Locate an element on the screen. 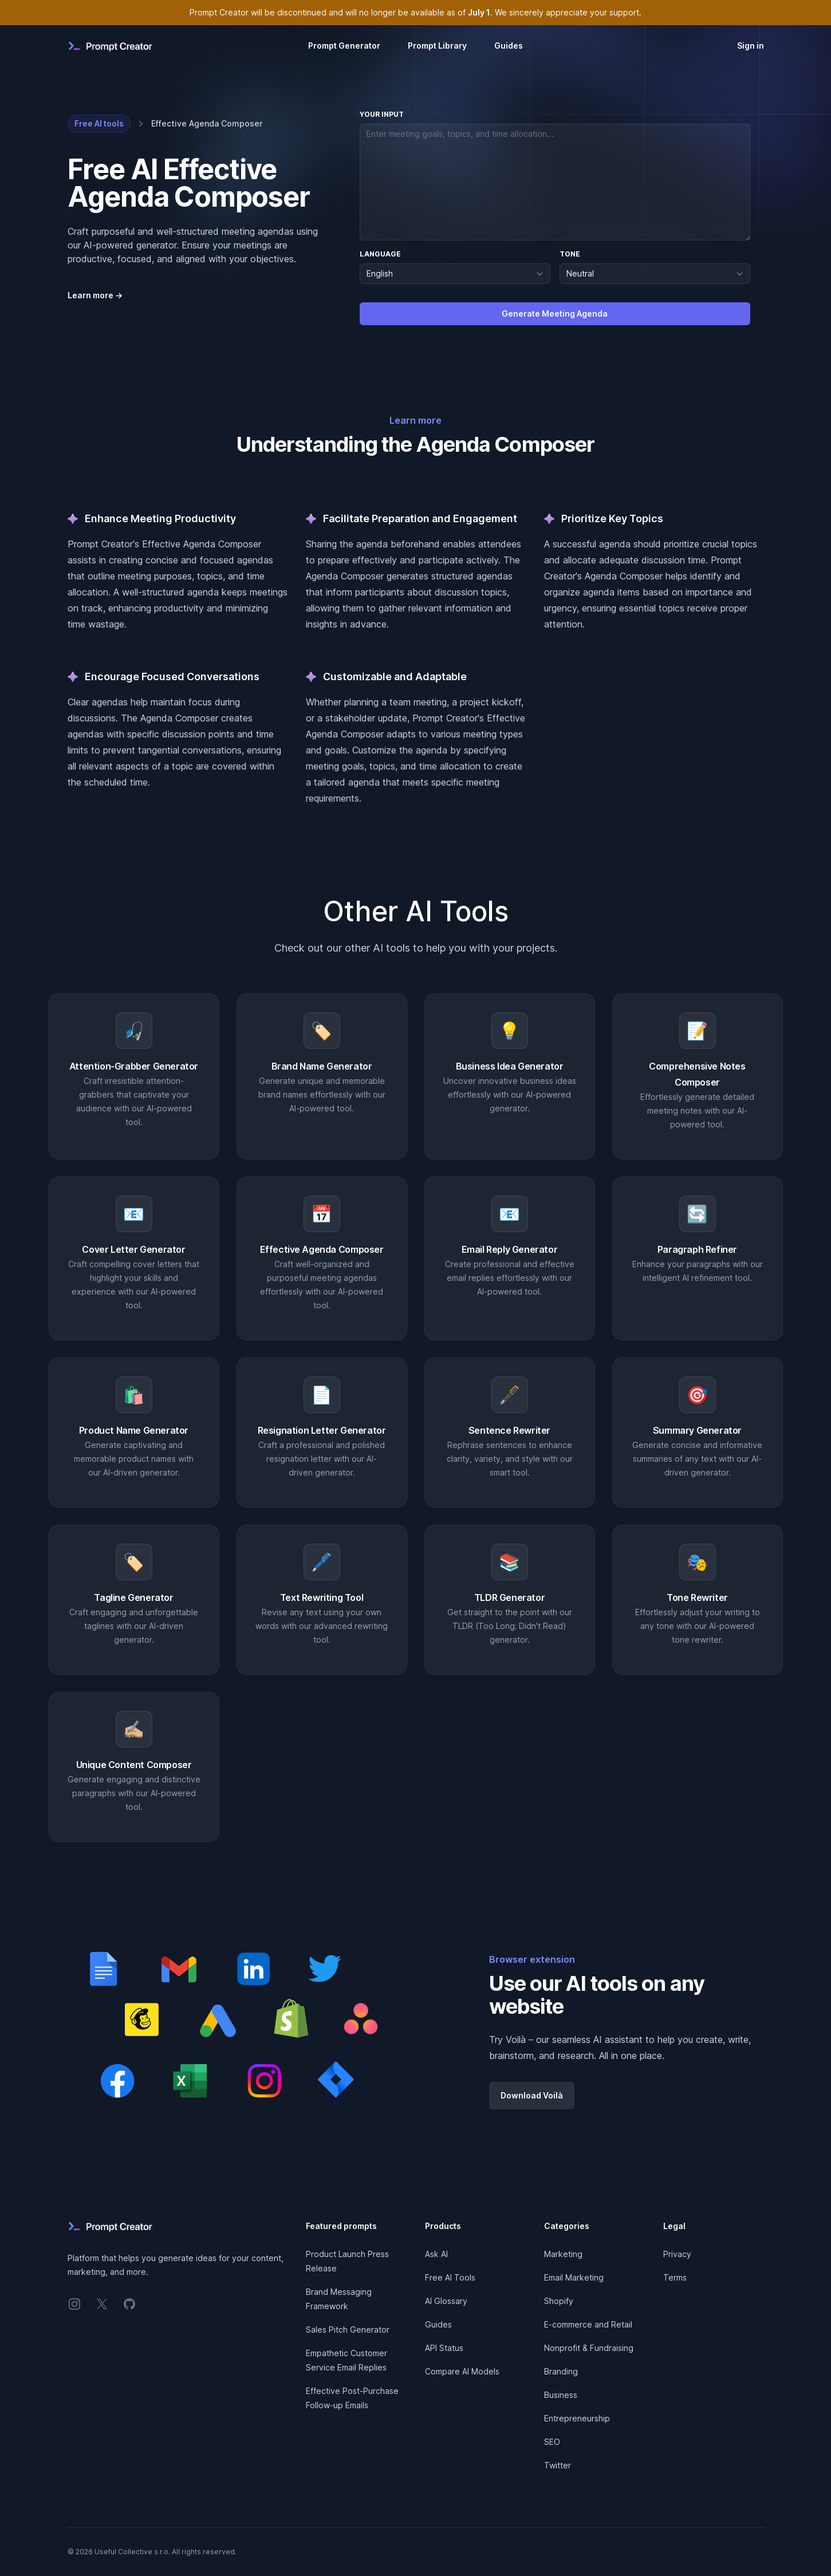 The image size is (831, 2576). Free AI tools is located at coordinates (99, 123).